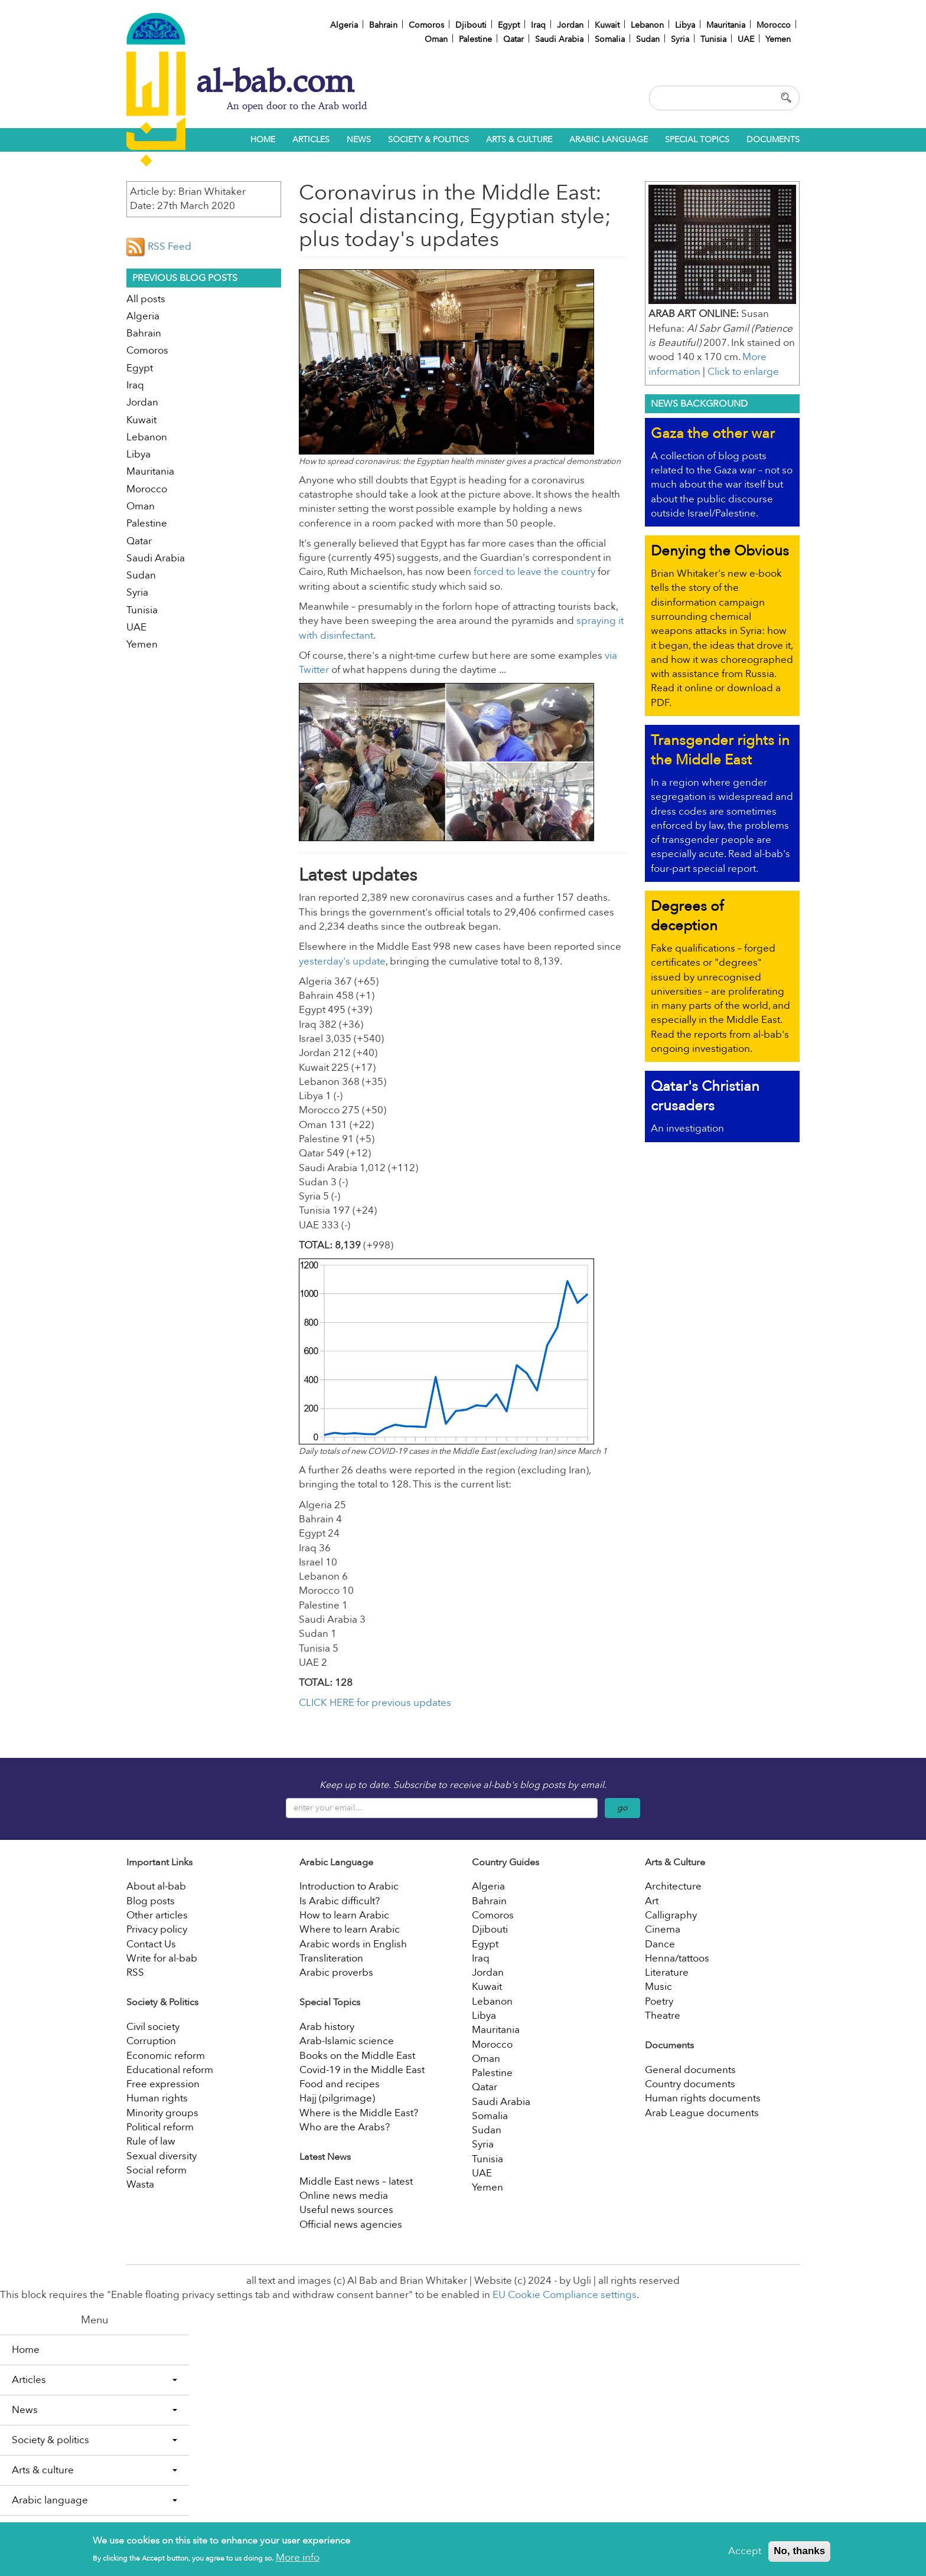 This screenshot has height=2576, width=926. What do you see at coordinates (162, 2113) in the screenshot?
I see `Minority groups` at bounding box center [162, 2113].